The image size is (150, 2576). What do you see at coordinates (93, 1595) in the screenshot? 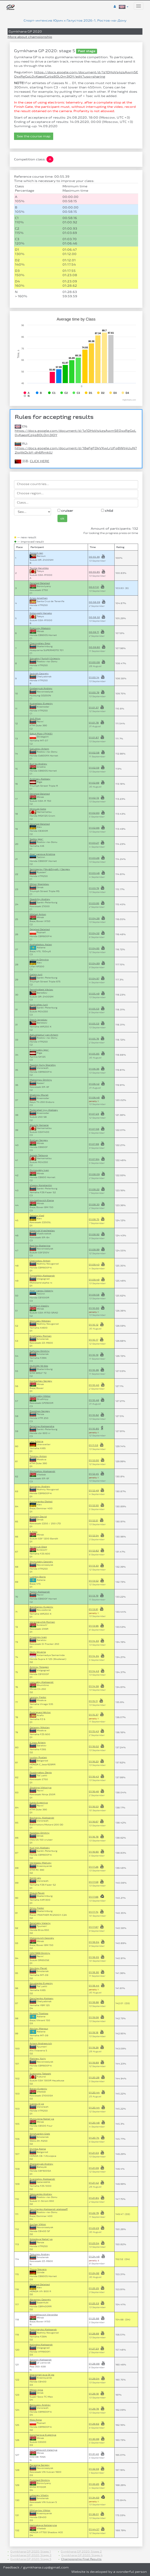
I see `01:13.79` at bounding box center [93, 1595].